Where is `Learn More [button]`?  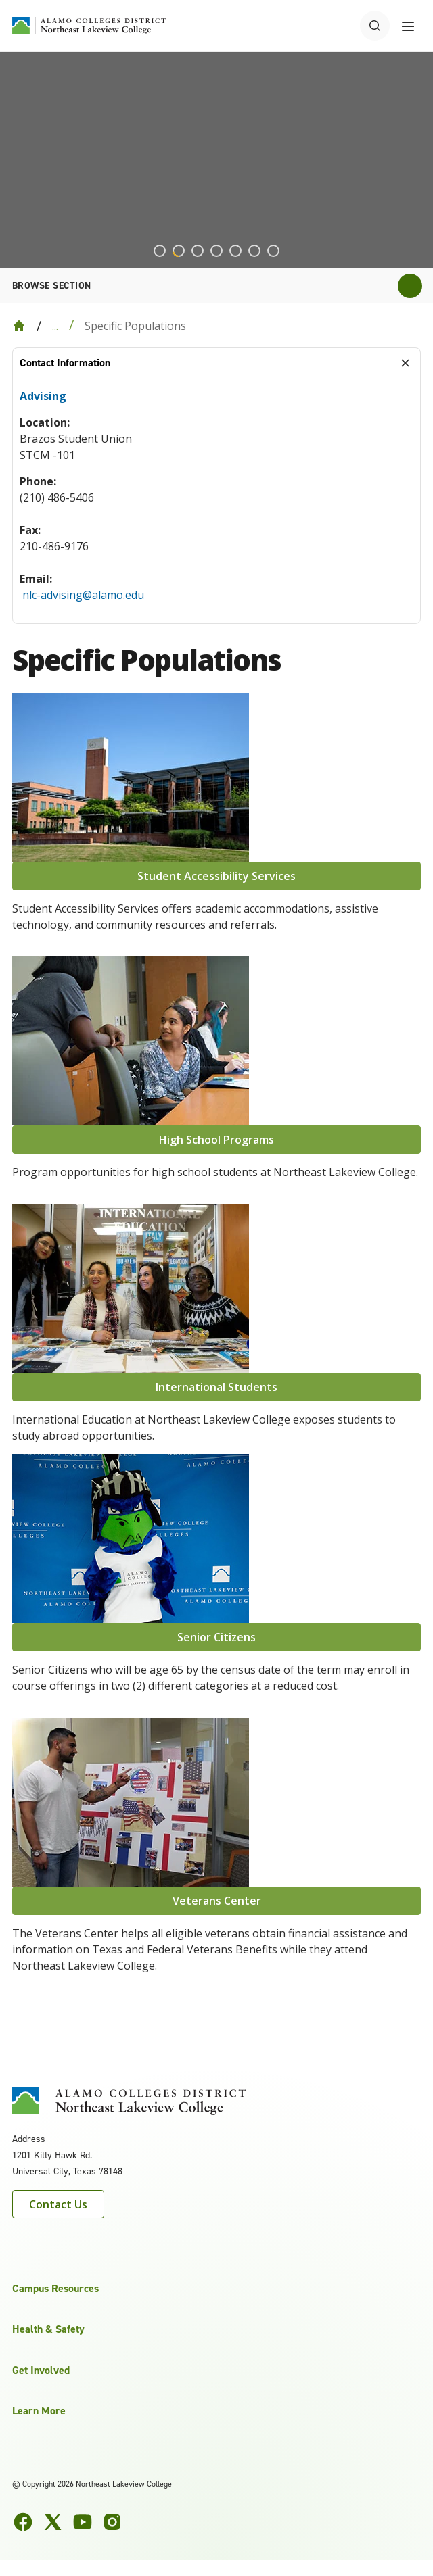 Learn More [button] is located at coordinates (39, 2411).